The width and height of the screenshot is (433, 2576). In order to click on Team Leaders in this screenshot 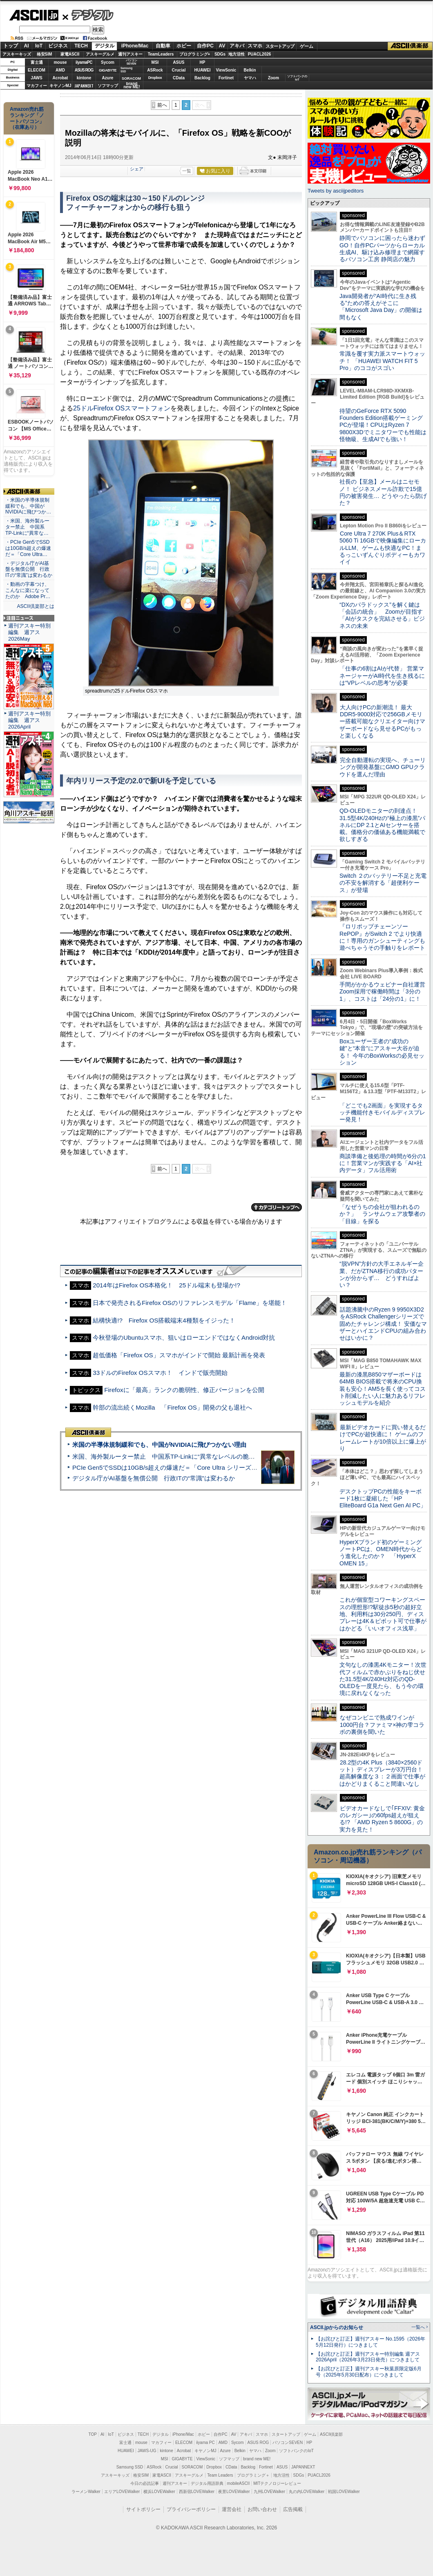, I will do `click(220, 2475)`.